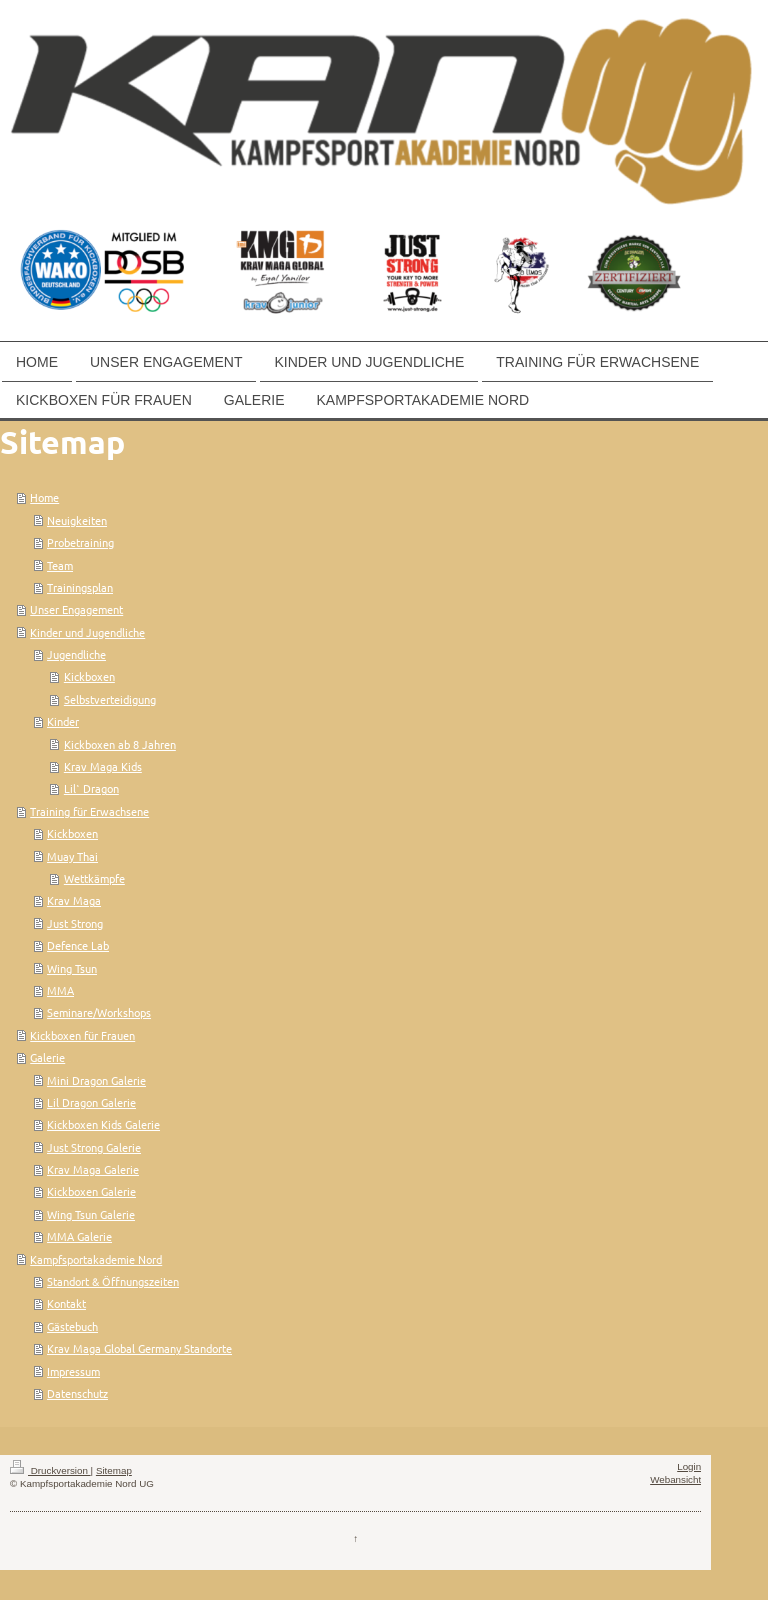 The width and height of the screenshot is (768, 1600). What do you see at coordinates (63, 721) in the screenshot?
I see `Kinder` at bounding box center [63, 721].